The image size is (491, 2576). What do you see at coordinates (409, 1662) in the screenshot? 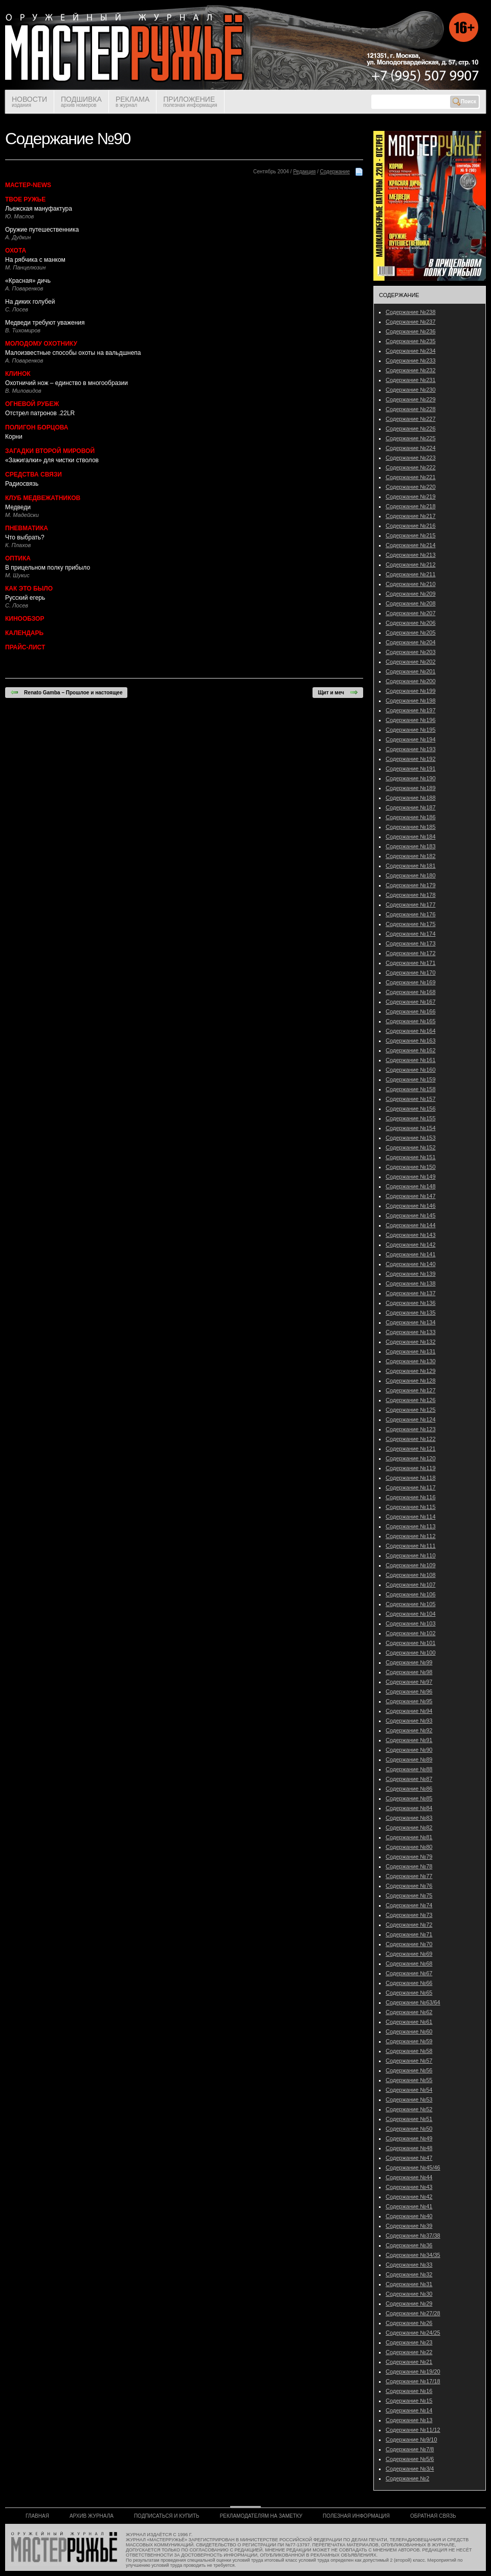
I see `Содержание №99` at bounding box center [409, 1662].